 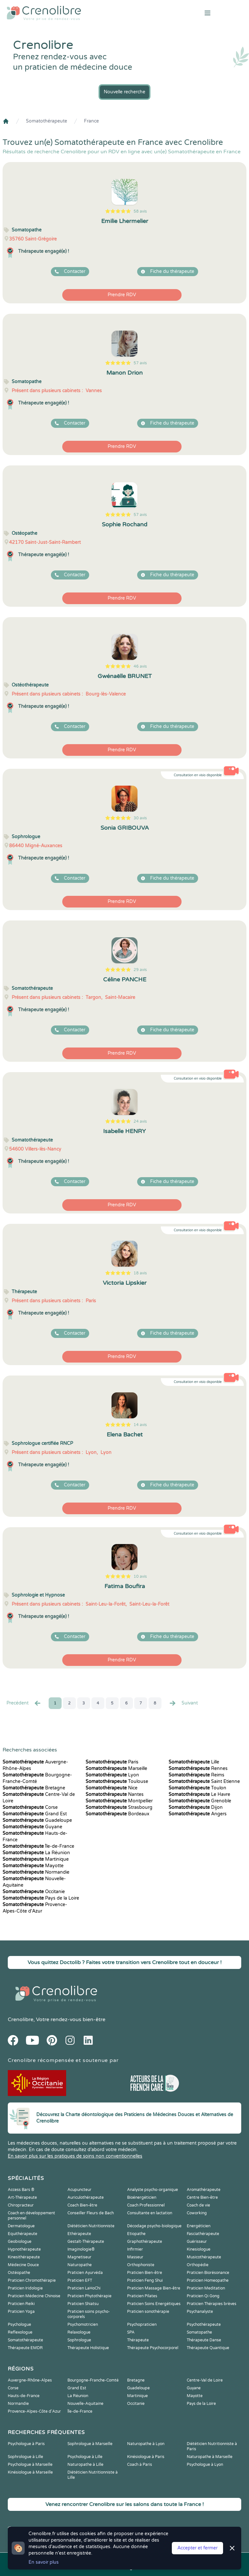 I want to click on Dermatologue, so click(x=21, y=2226).